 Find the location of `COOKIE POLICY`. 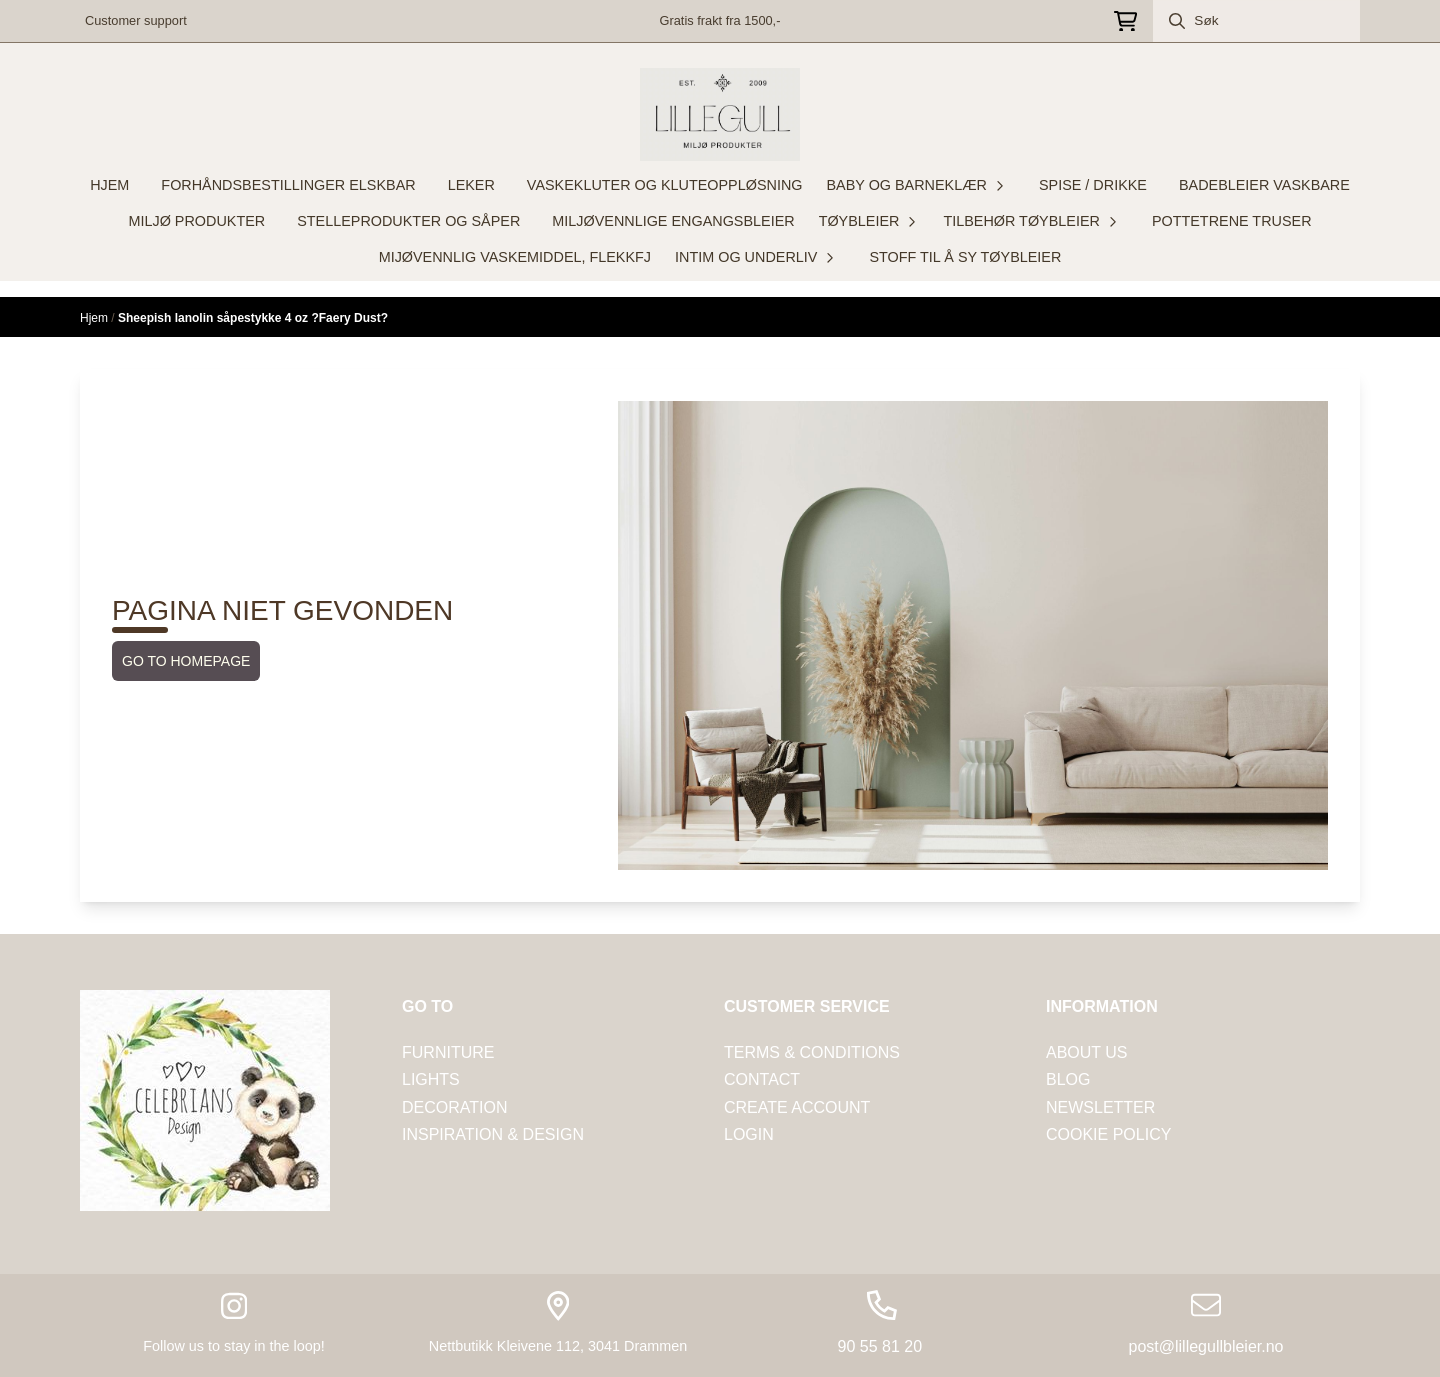

COOKIE POLICY is located at coordinates (1108, 1134).